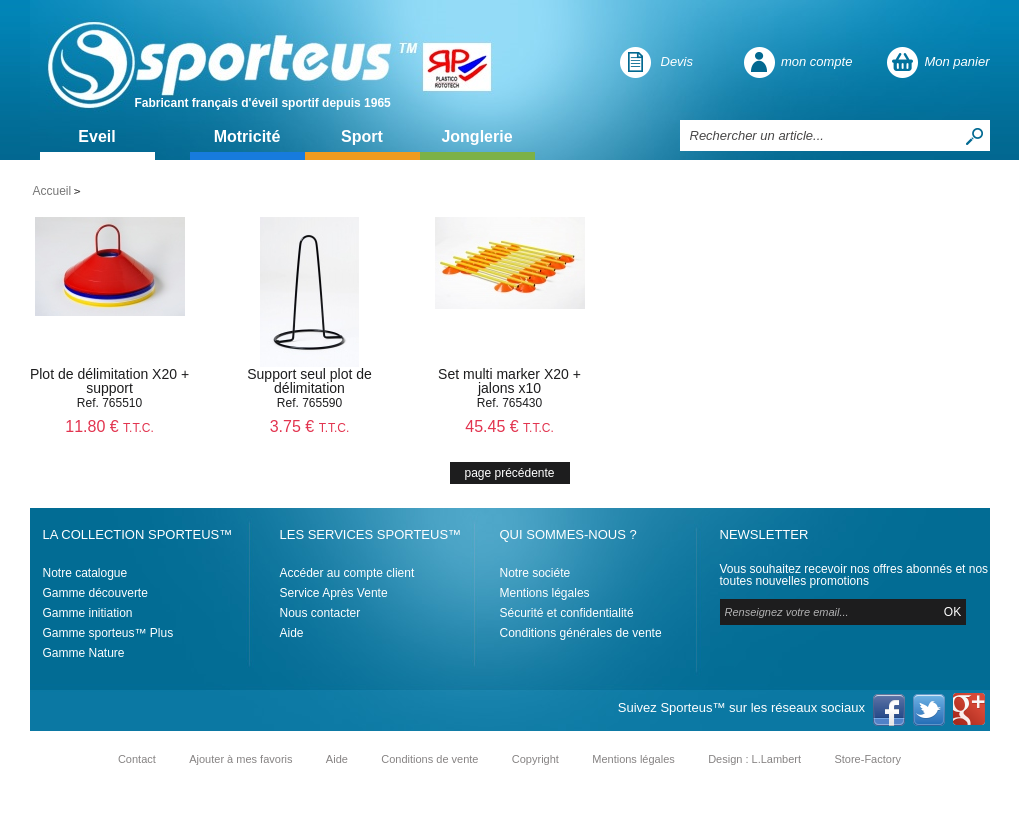 The width and height of the screenshot is (1019, 817). Describe the element at coordinates (292, 633) in the screenshot. I see `Aide` at that location.